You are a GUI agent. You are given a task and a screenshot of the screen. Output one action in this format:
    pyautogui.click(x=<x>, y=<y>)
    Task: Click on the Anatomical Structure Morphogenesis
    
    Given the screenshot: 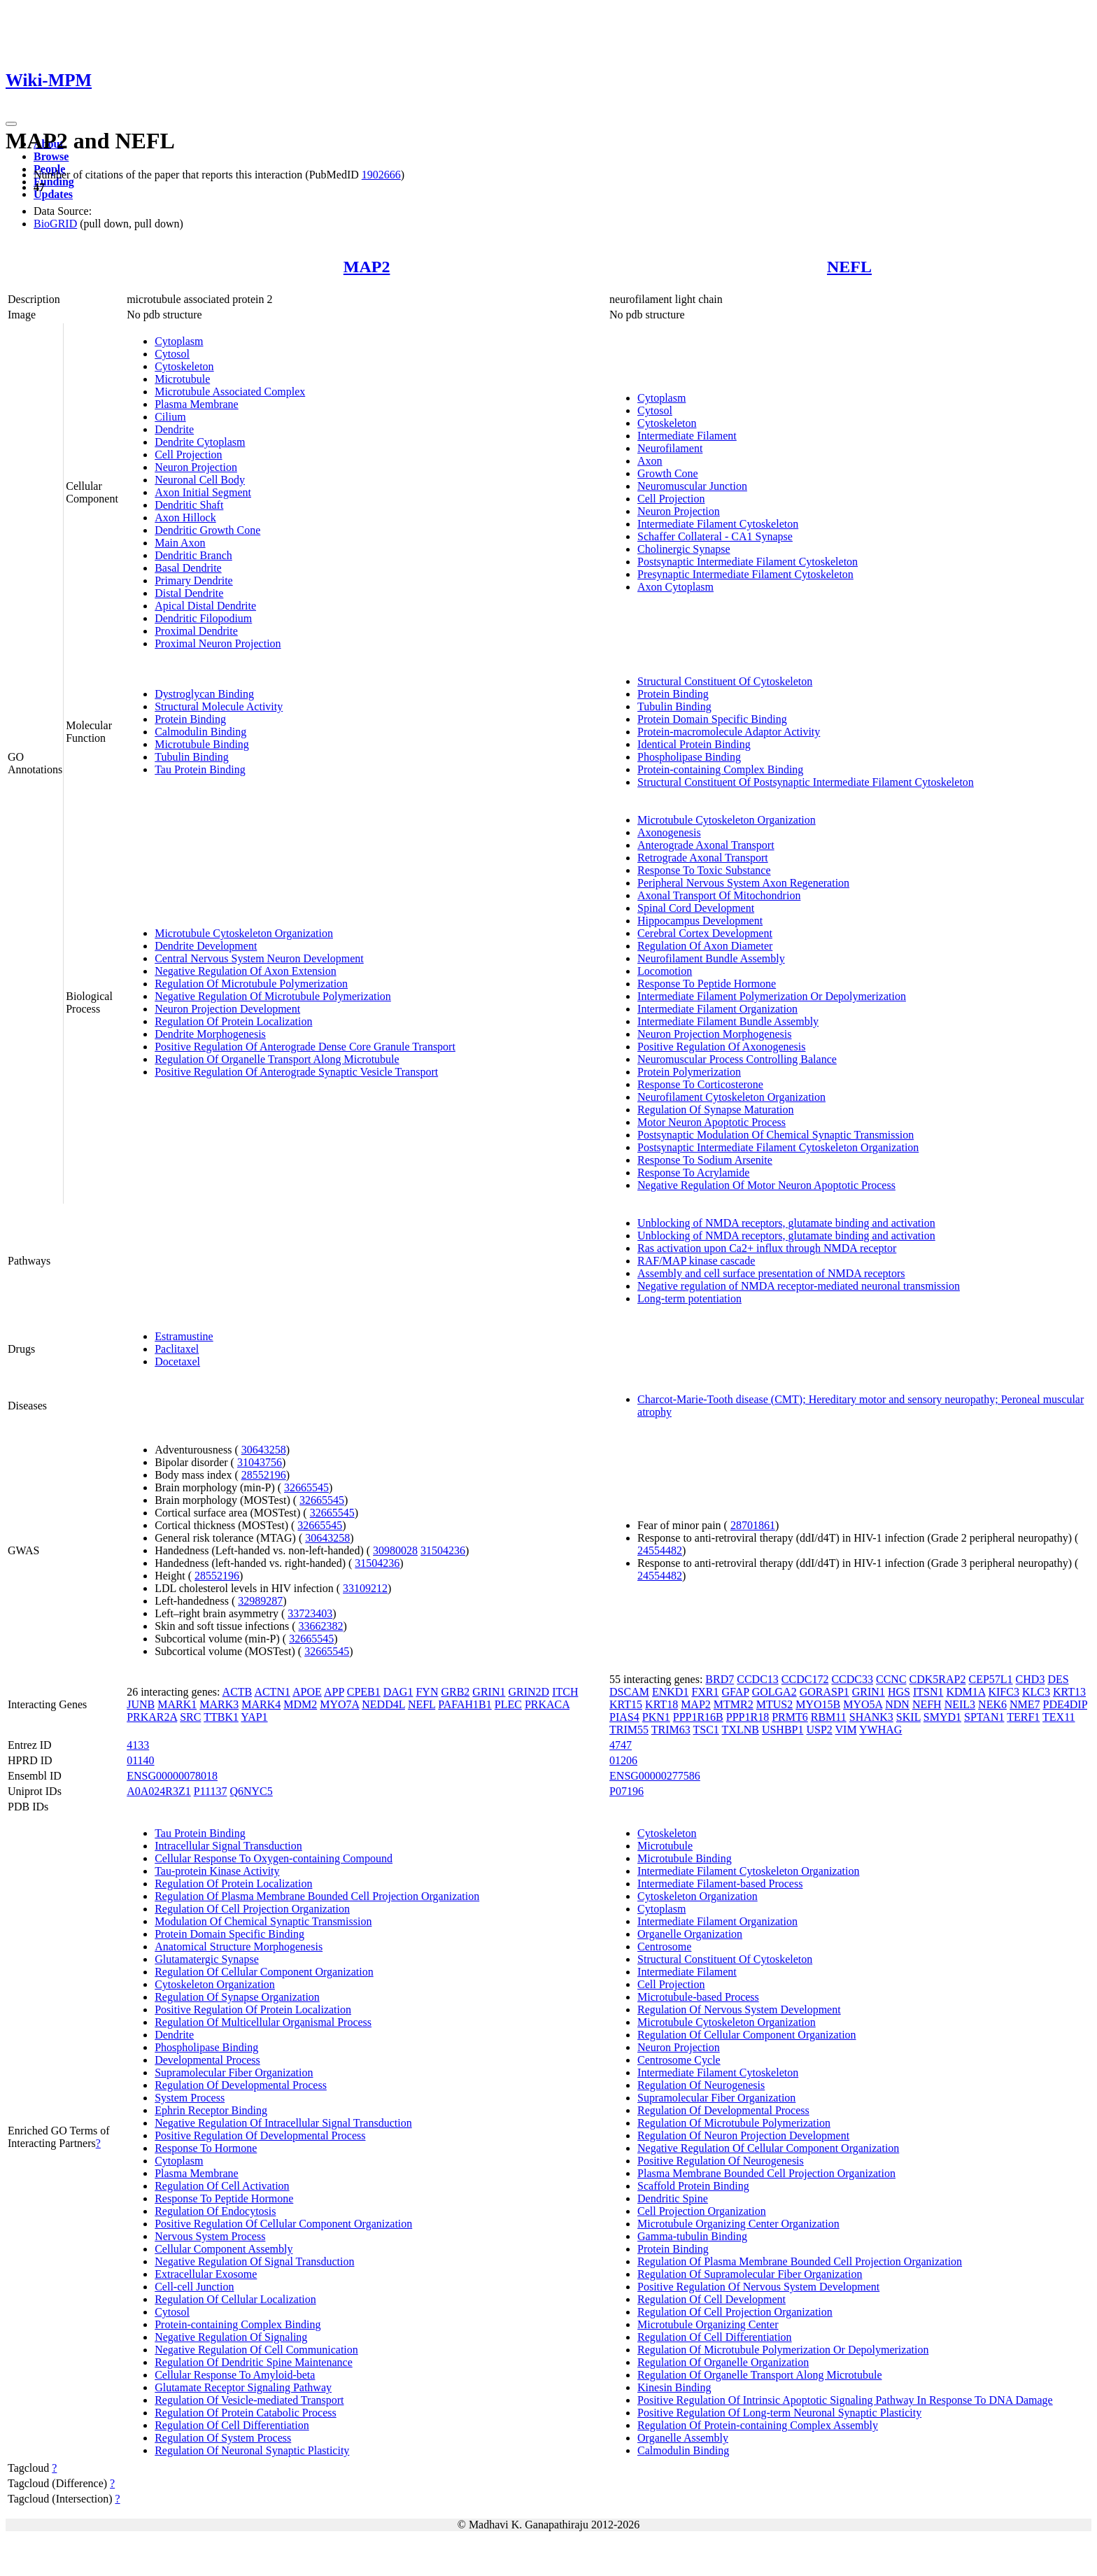 What is the action you would take?
    pyautogui.click(x=239, y=1946)
    